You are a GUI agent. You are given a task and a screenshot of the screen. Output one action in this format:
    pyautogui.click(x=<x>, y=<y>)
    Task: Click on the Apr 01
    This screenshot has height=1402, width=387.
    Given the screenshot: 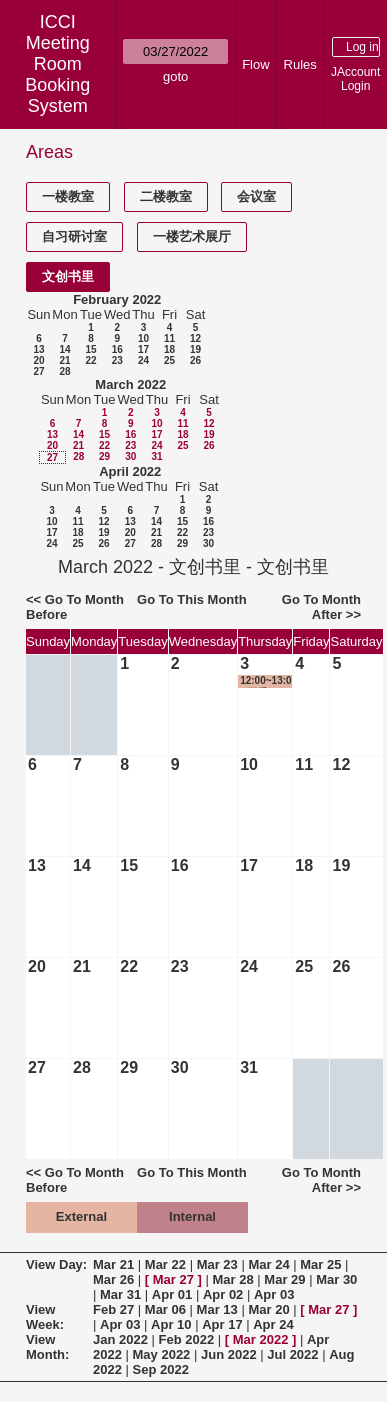 What is the action you would take?
    pyautogui.click(x=172, y=1294)
    